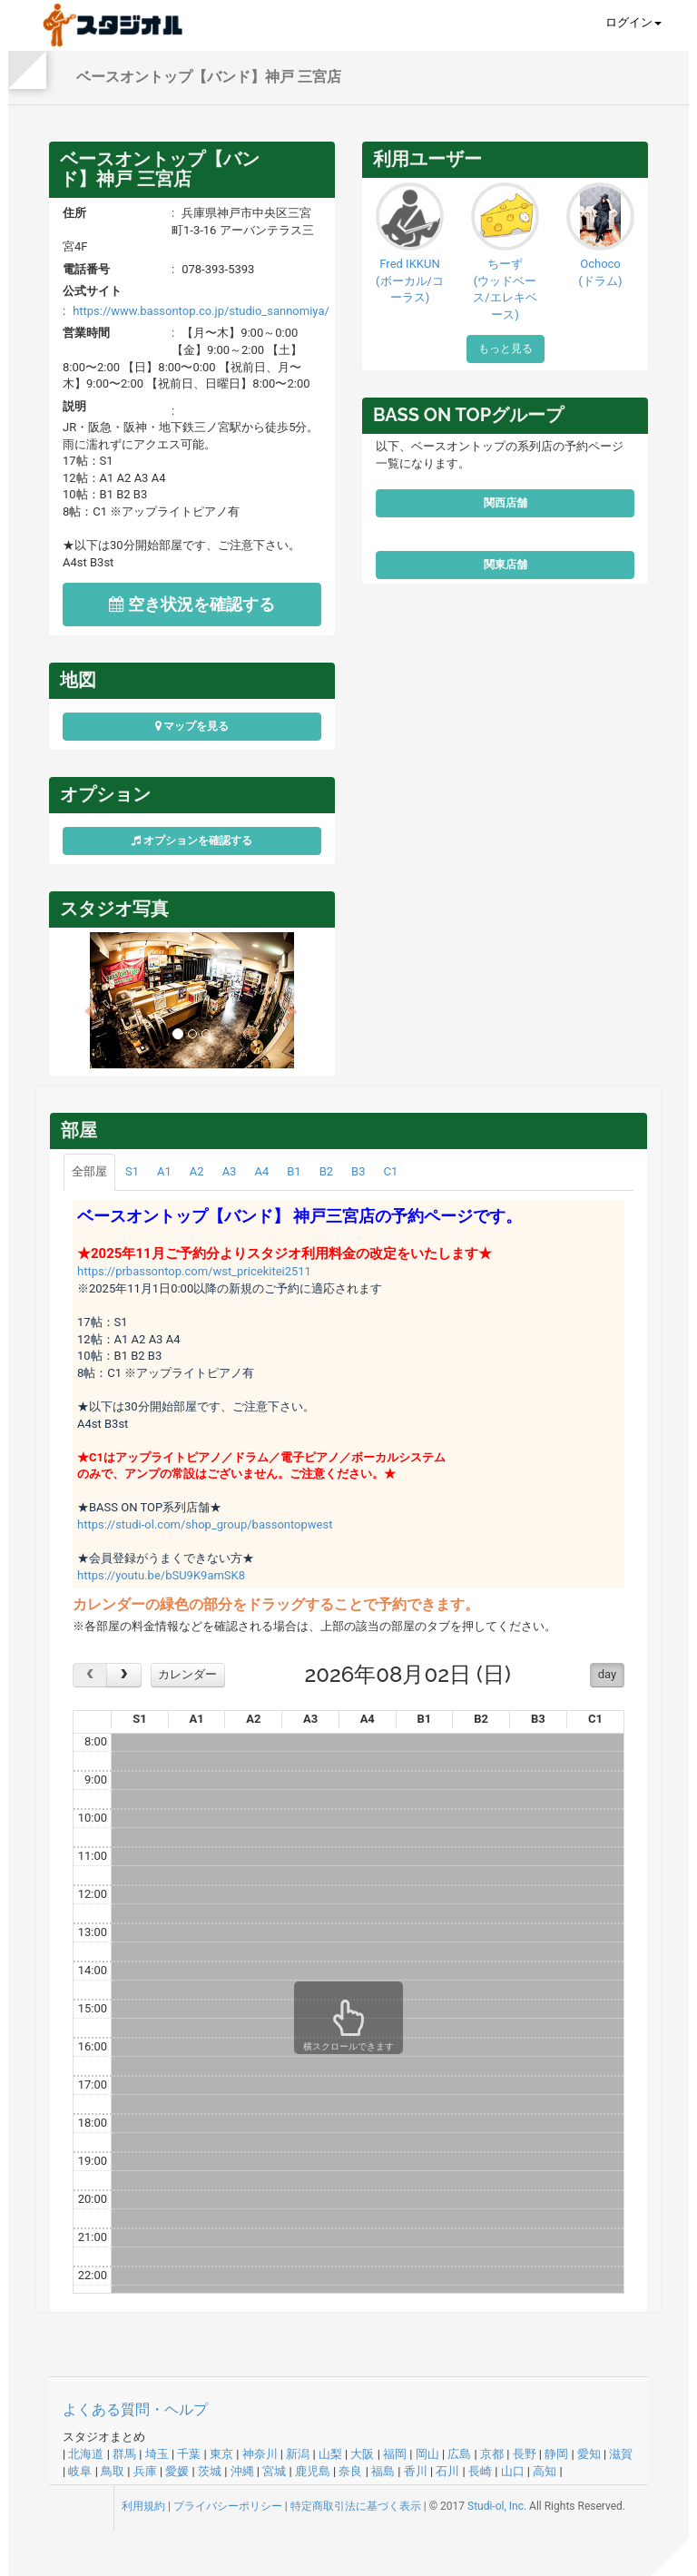  I want to click on 群馬, so click(124, 2454).